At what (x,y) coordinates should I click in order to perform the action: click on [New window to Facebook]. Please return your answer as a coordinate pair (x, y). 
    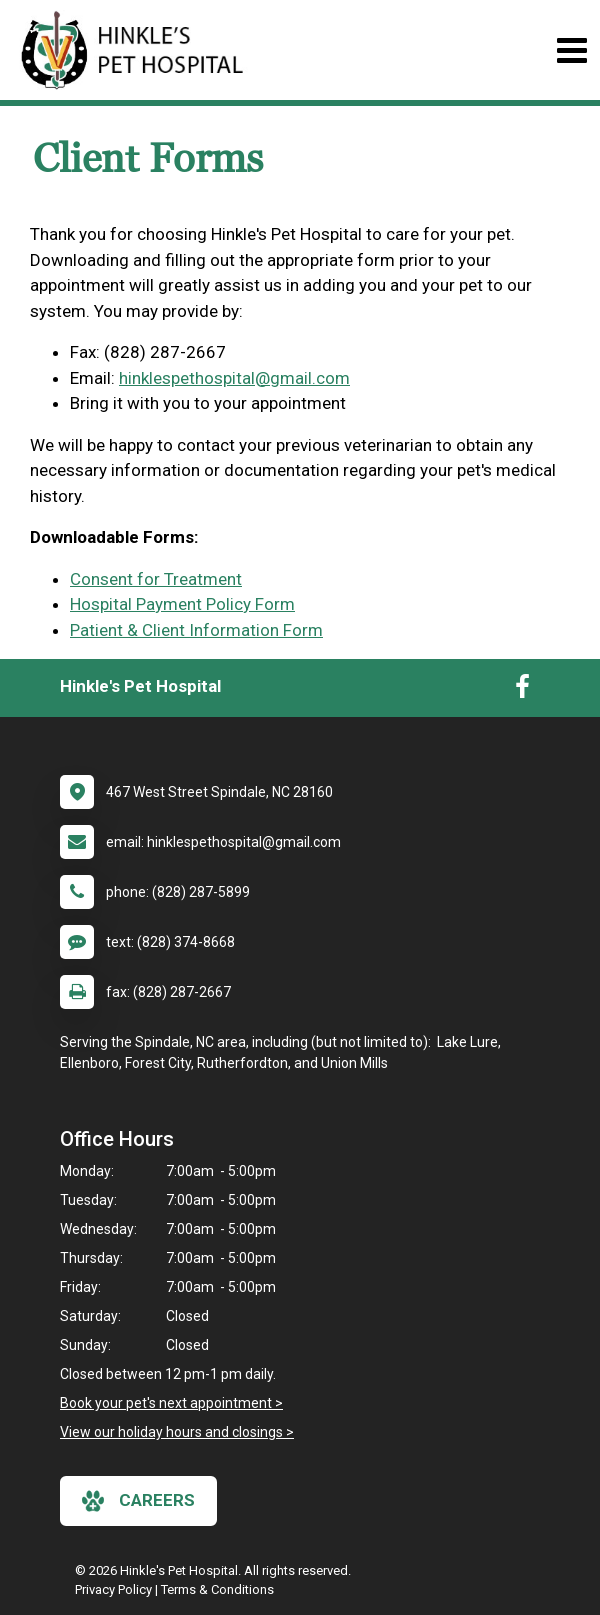
    Looking at the image, I should click on (522, 691).